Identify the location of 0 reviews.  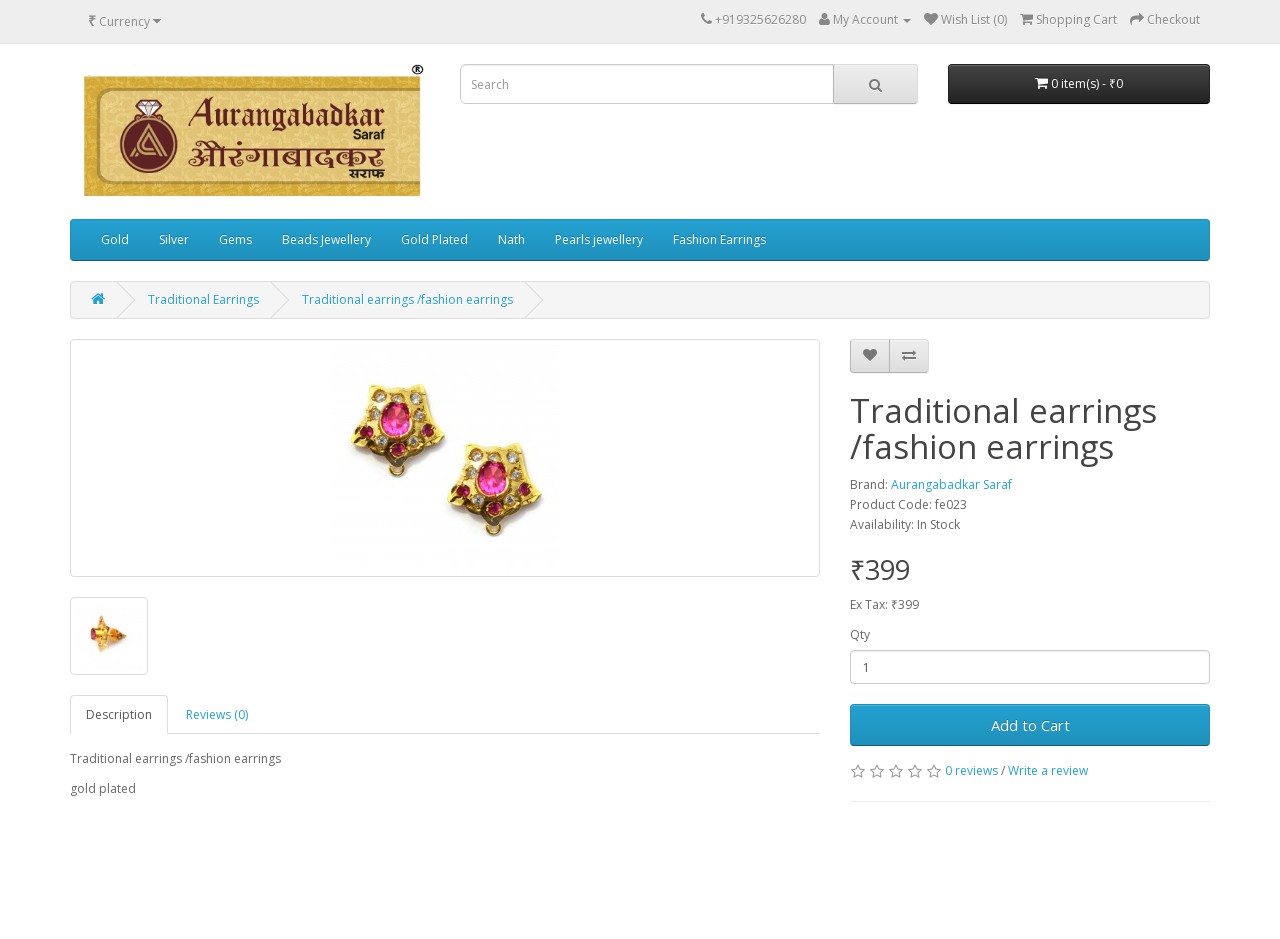
(971, 770).